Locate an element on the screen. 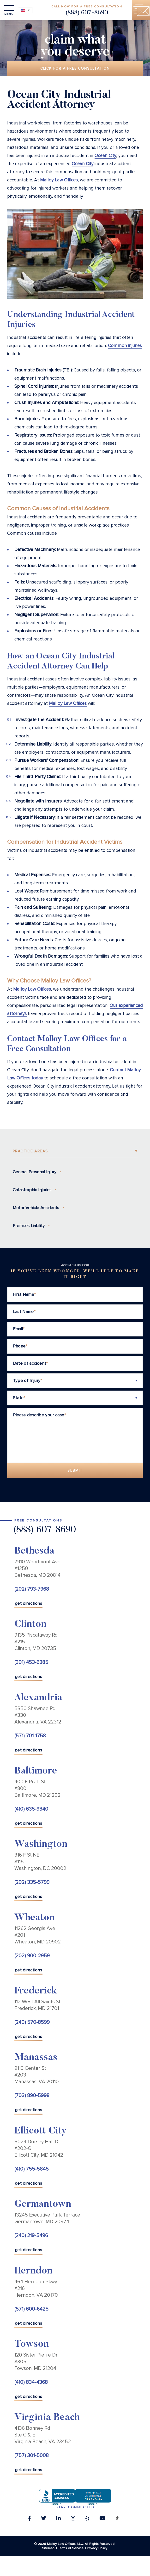 Image resolution: width=150 pixels, height=2576 pixels. Malloy Law Offices is located at coordinates (59, 180).